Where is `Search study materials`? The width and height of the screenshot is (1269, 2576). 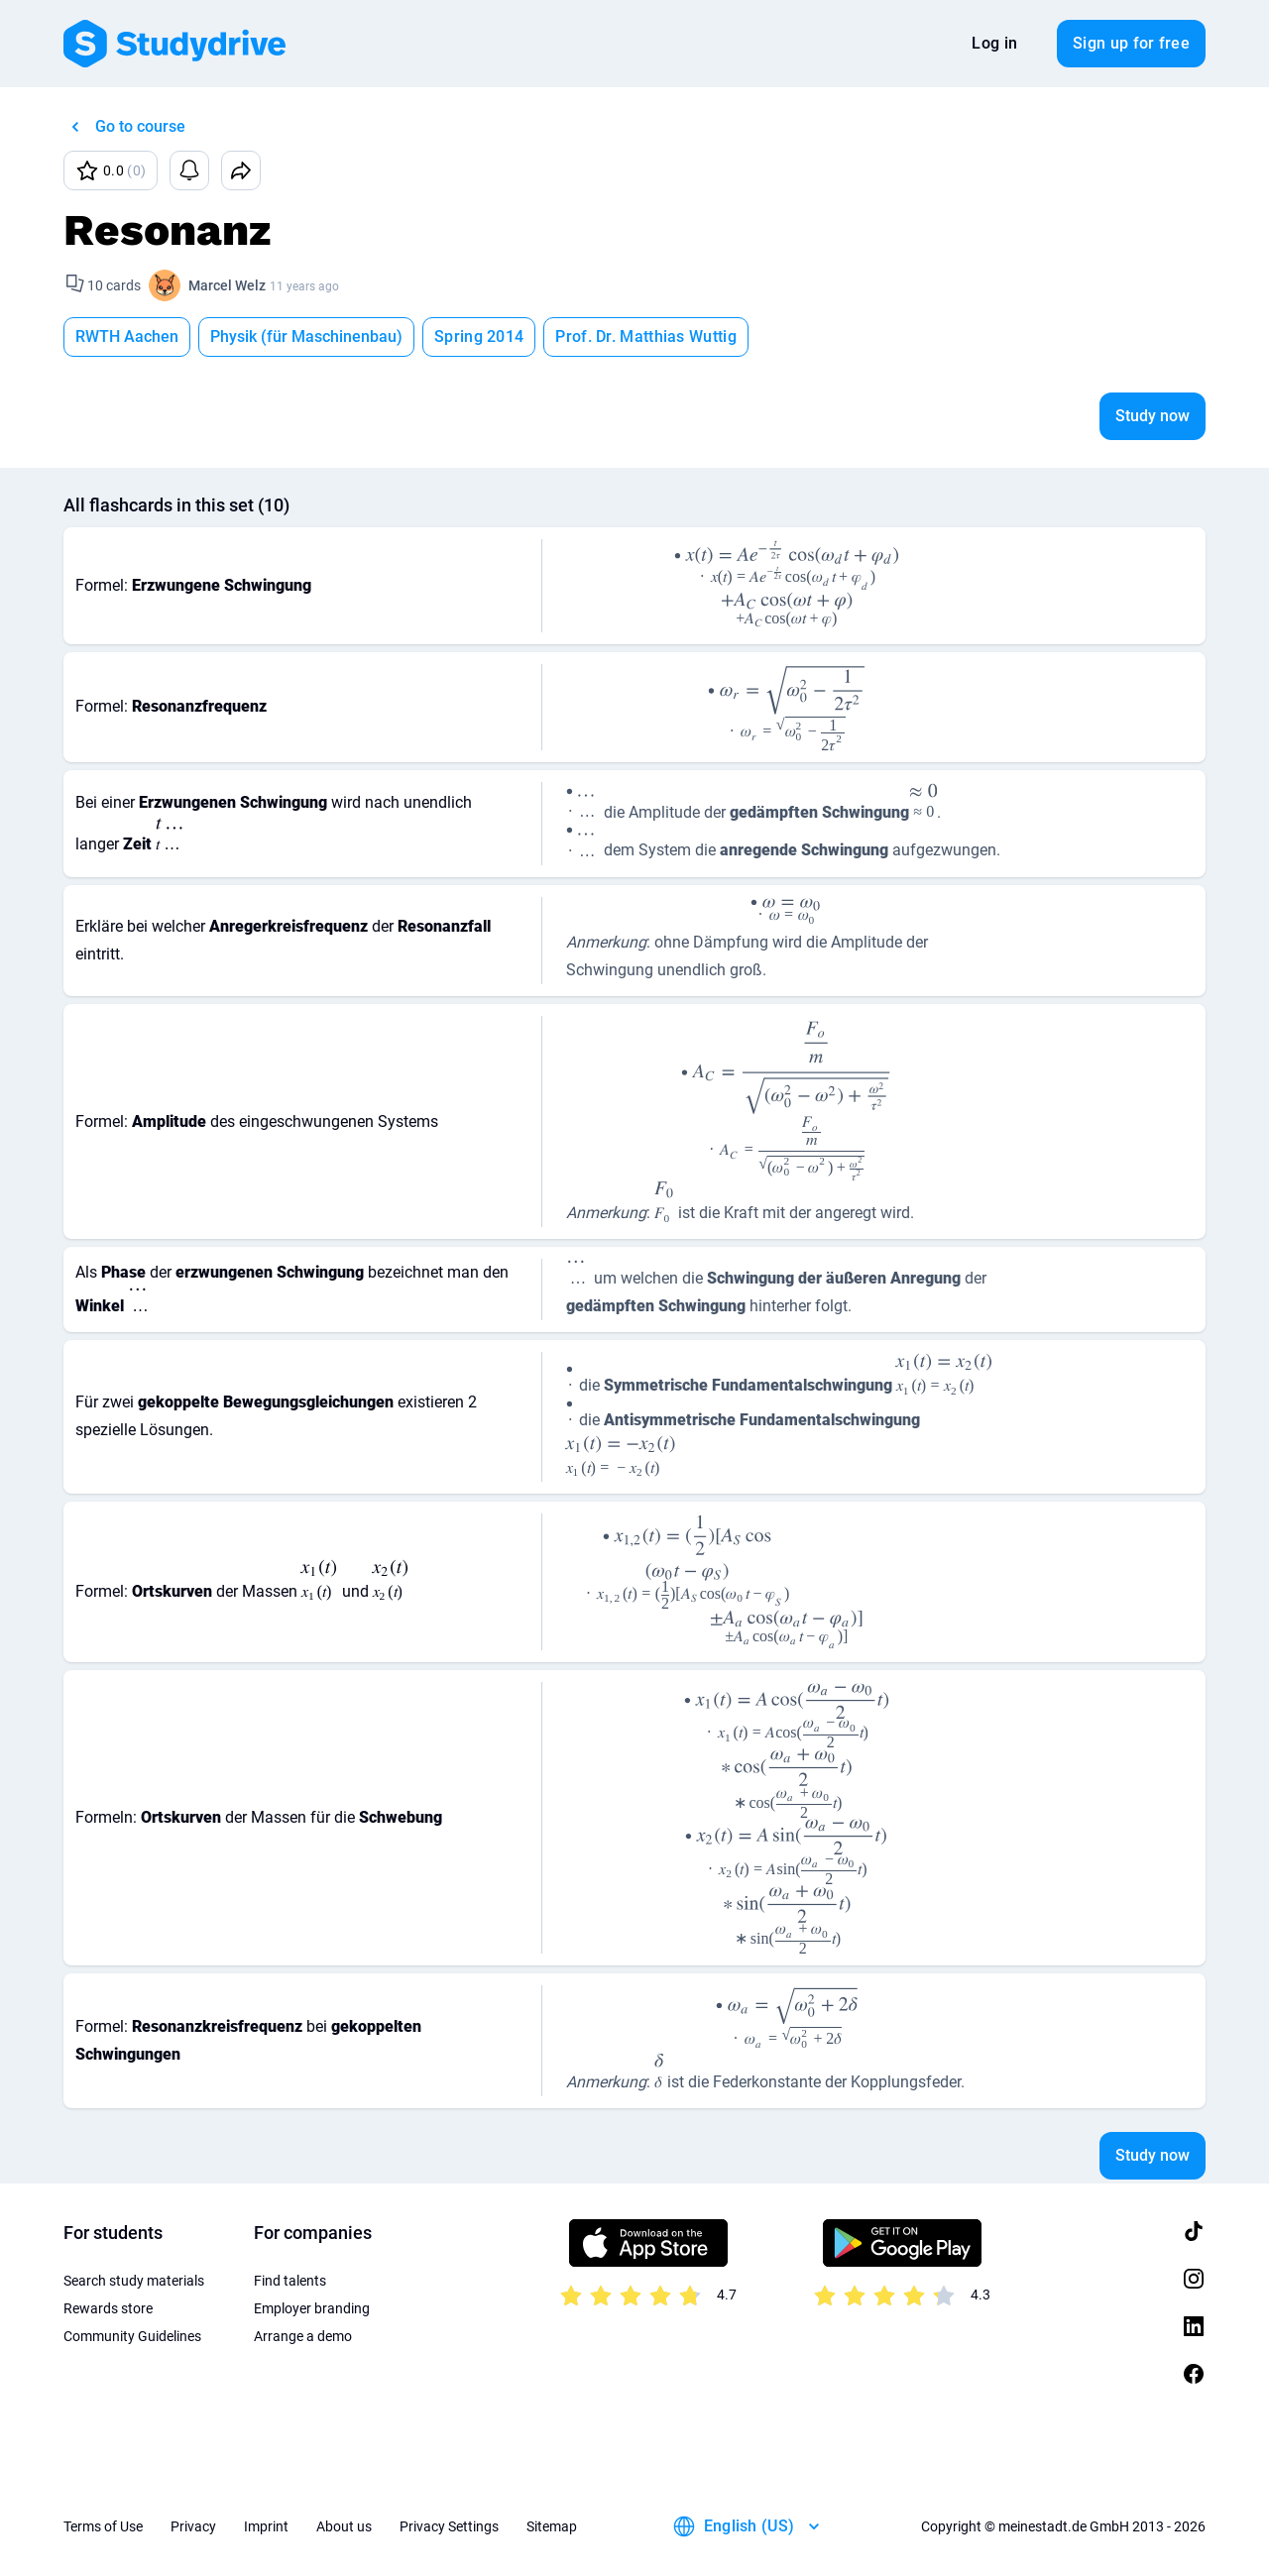 Search study materials is located at coordinates (133, 2281).